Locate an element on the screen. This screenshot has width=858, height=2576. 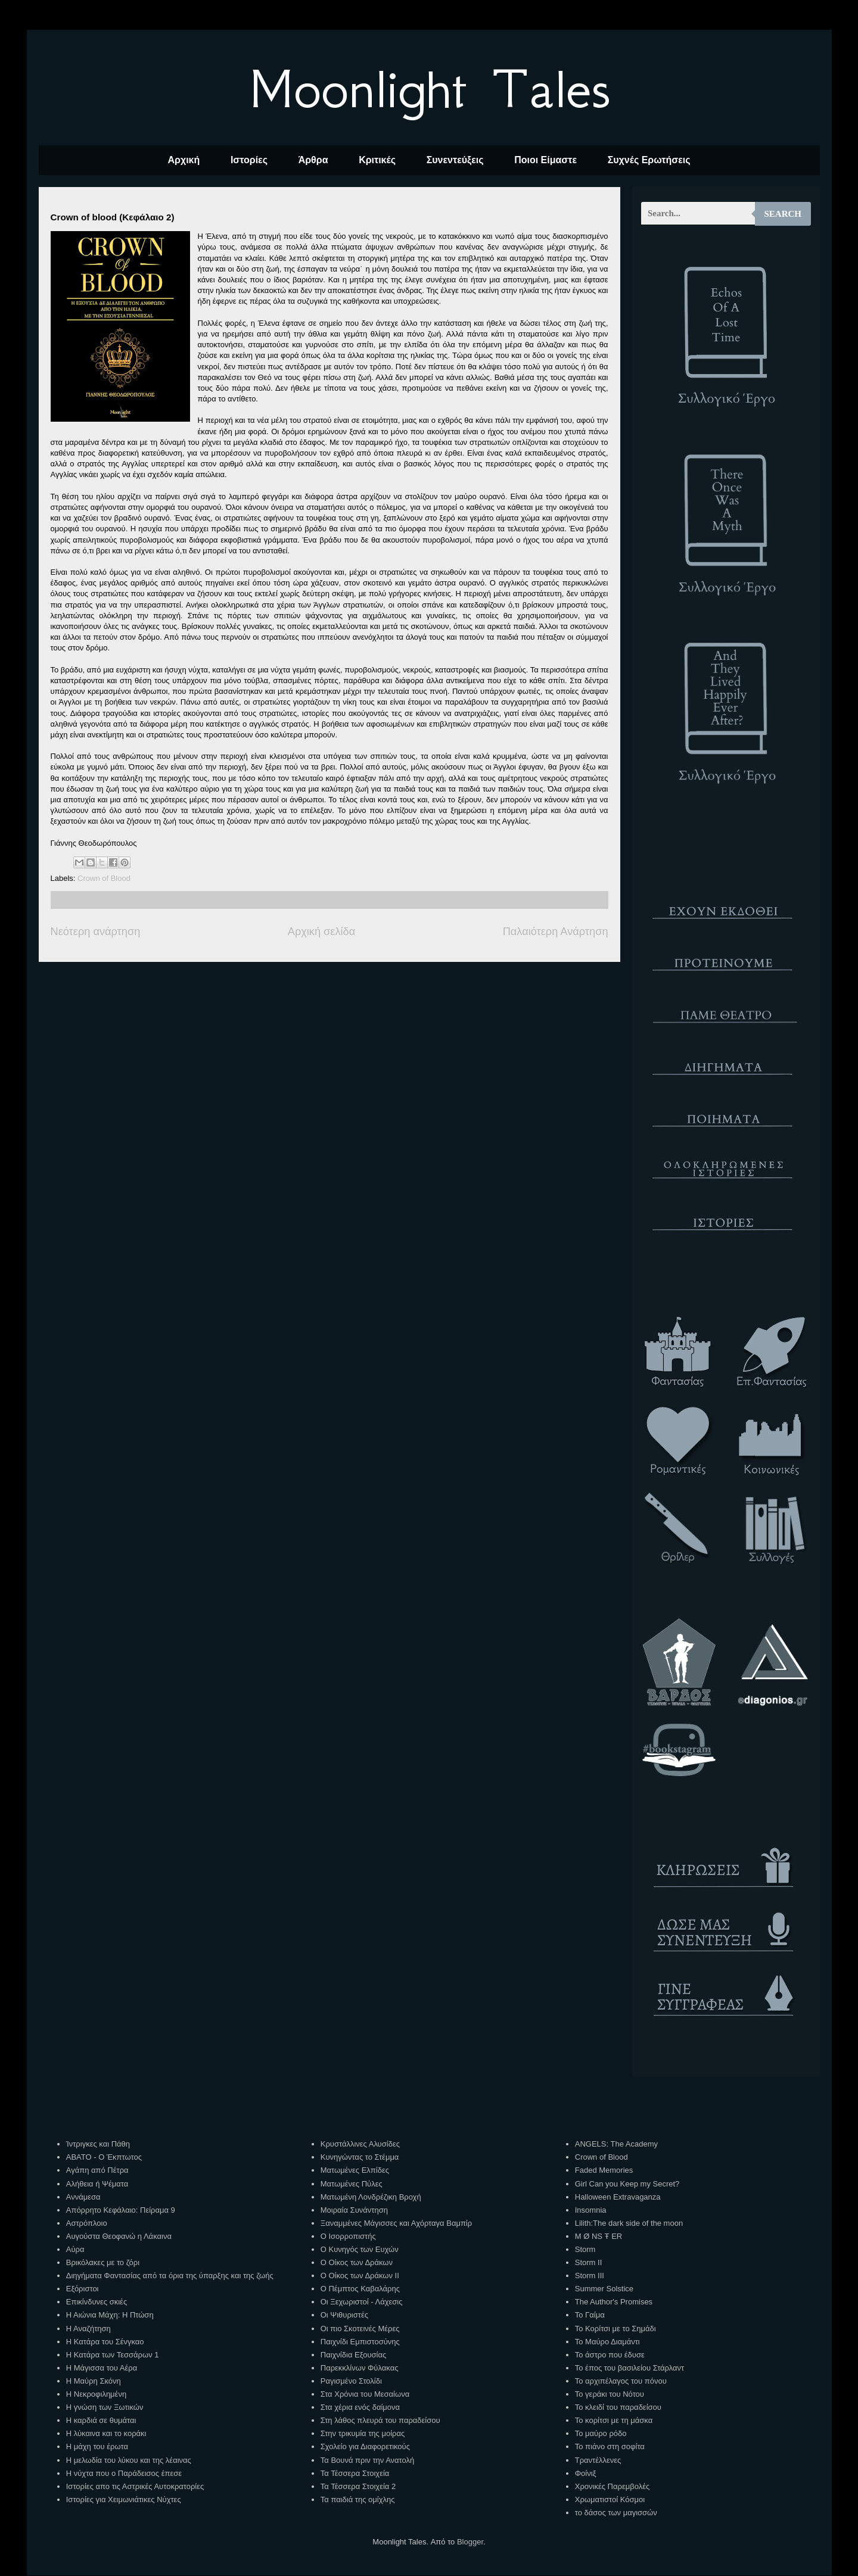
Το Γαίμα is located at coordinates (590, 2314).